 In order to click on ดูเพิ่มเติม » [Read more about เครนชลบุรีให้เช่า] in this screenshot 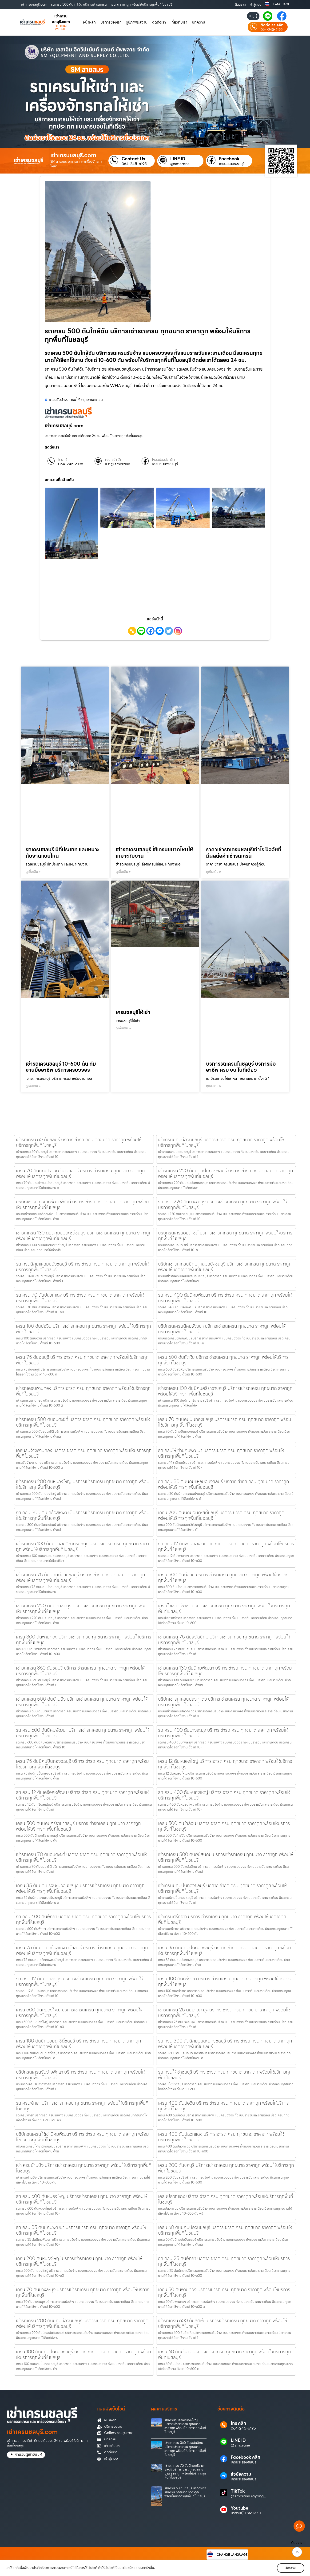, I will do `click(123, 1028)`.